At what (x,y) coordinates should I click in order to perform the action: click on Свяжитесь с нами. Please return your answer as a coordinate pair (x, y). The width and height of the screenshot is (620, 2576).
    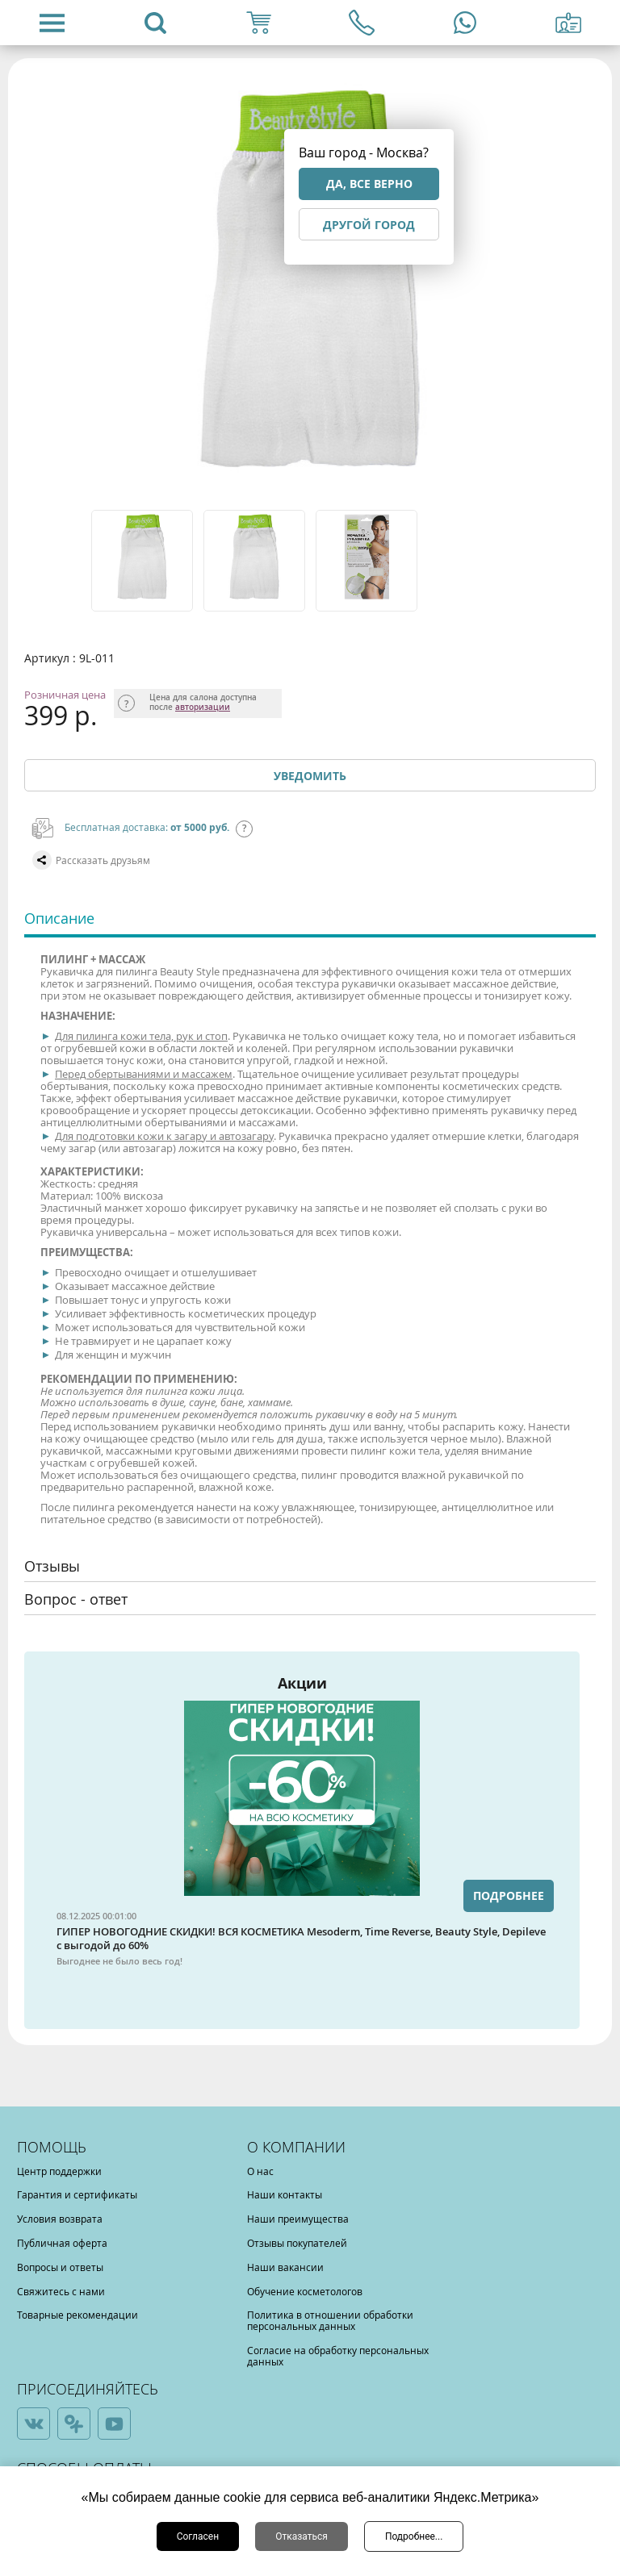
    Looking at the image, I should click on (61, 2291).